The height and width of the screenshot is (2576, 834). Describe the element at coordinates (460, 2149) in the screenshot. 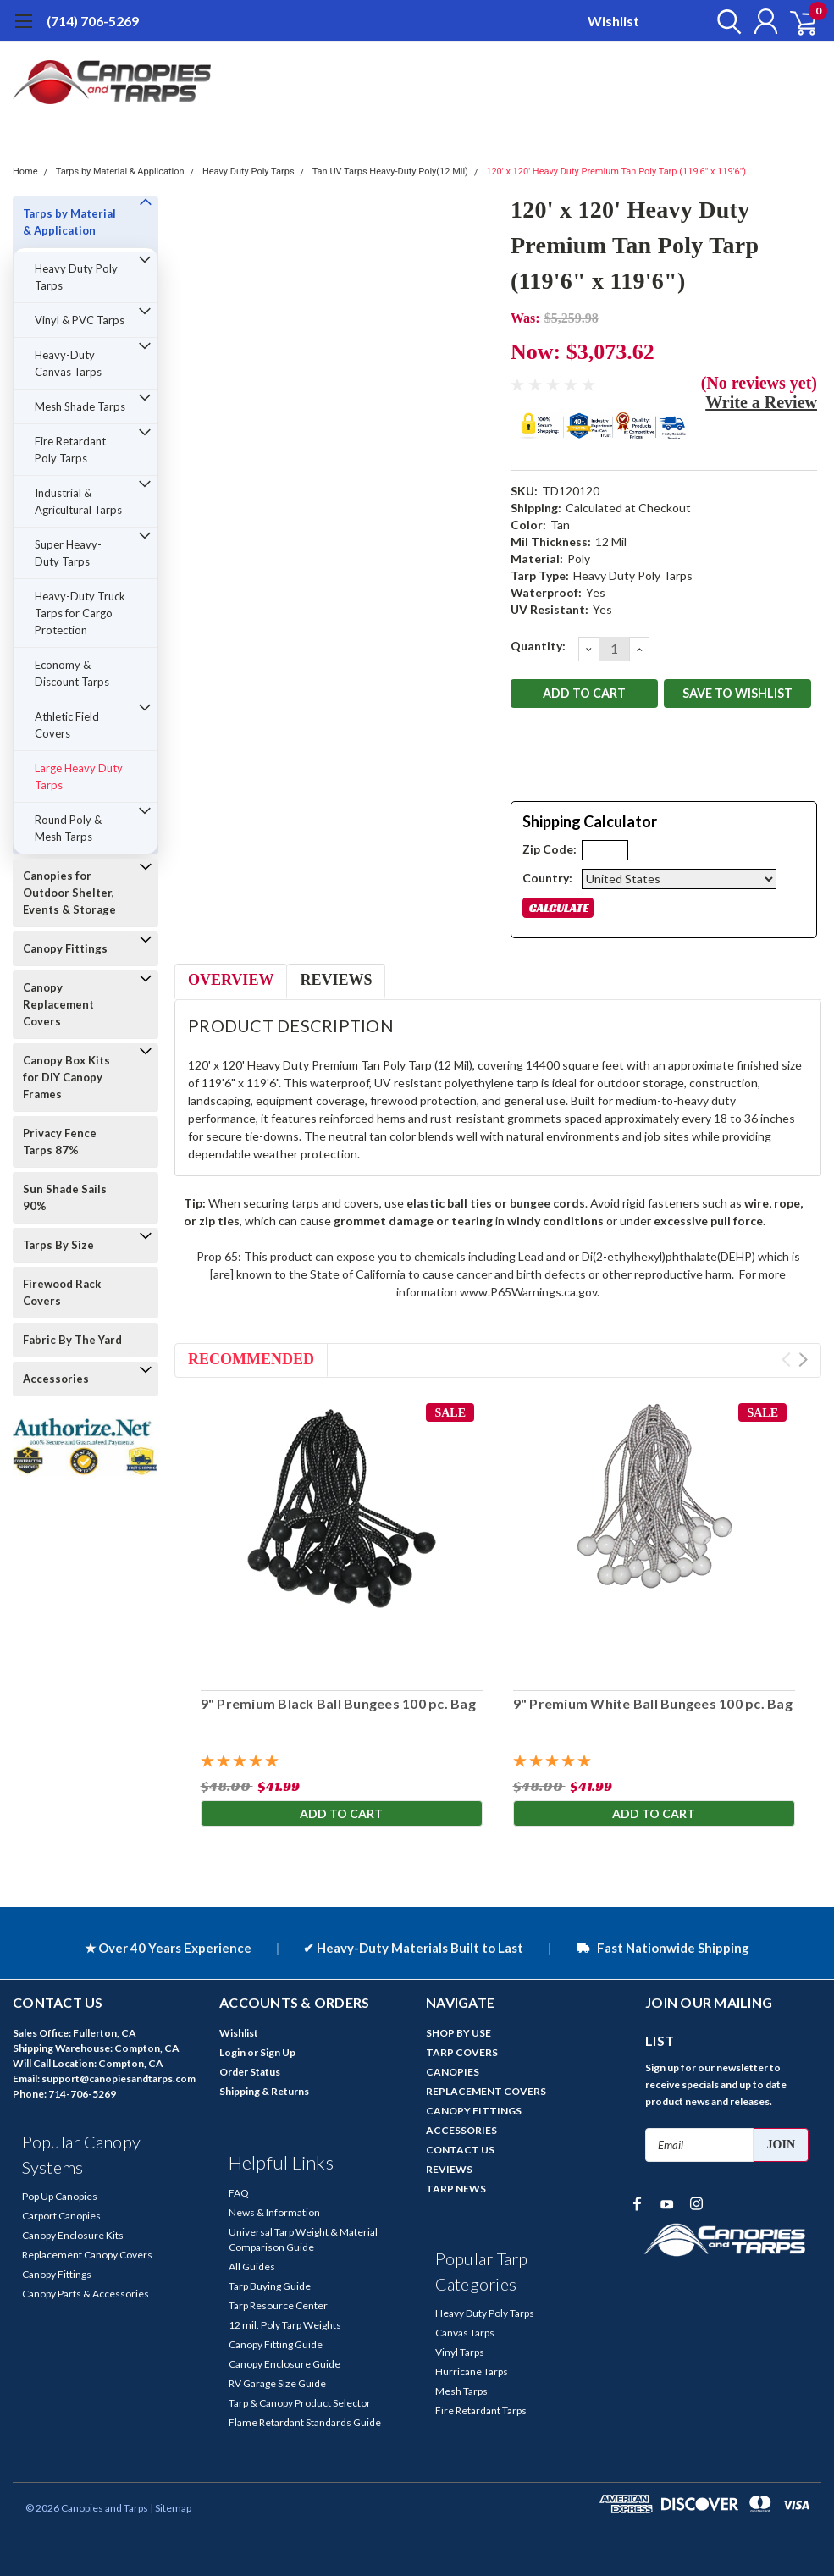

I see `CONTACT US` at that location.